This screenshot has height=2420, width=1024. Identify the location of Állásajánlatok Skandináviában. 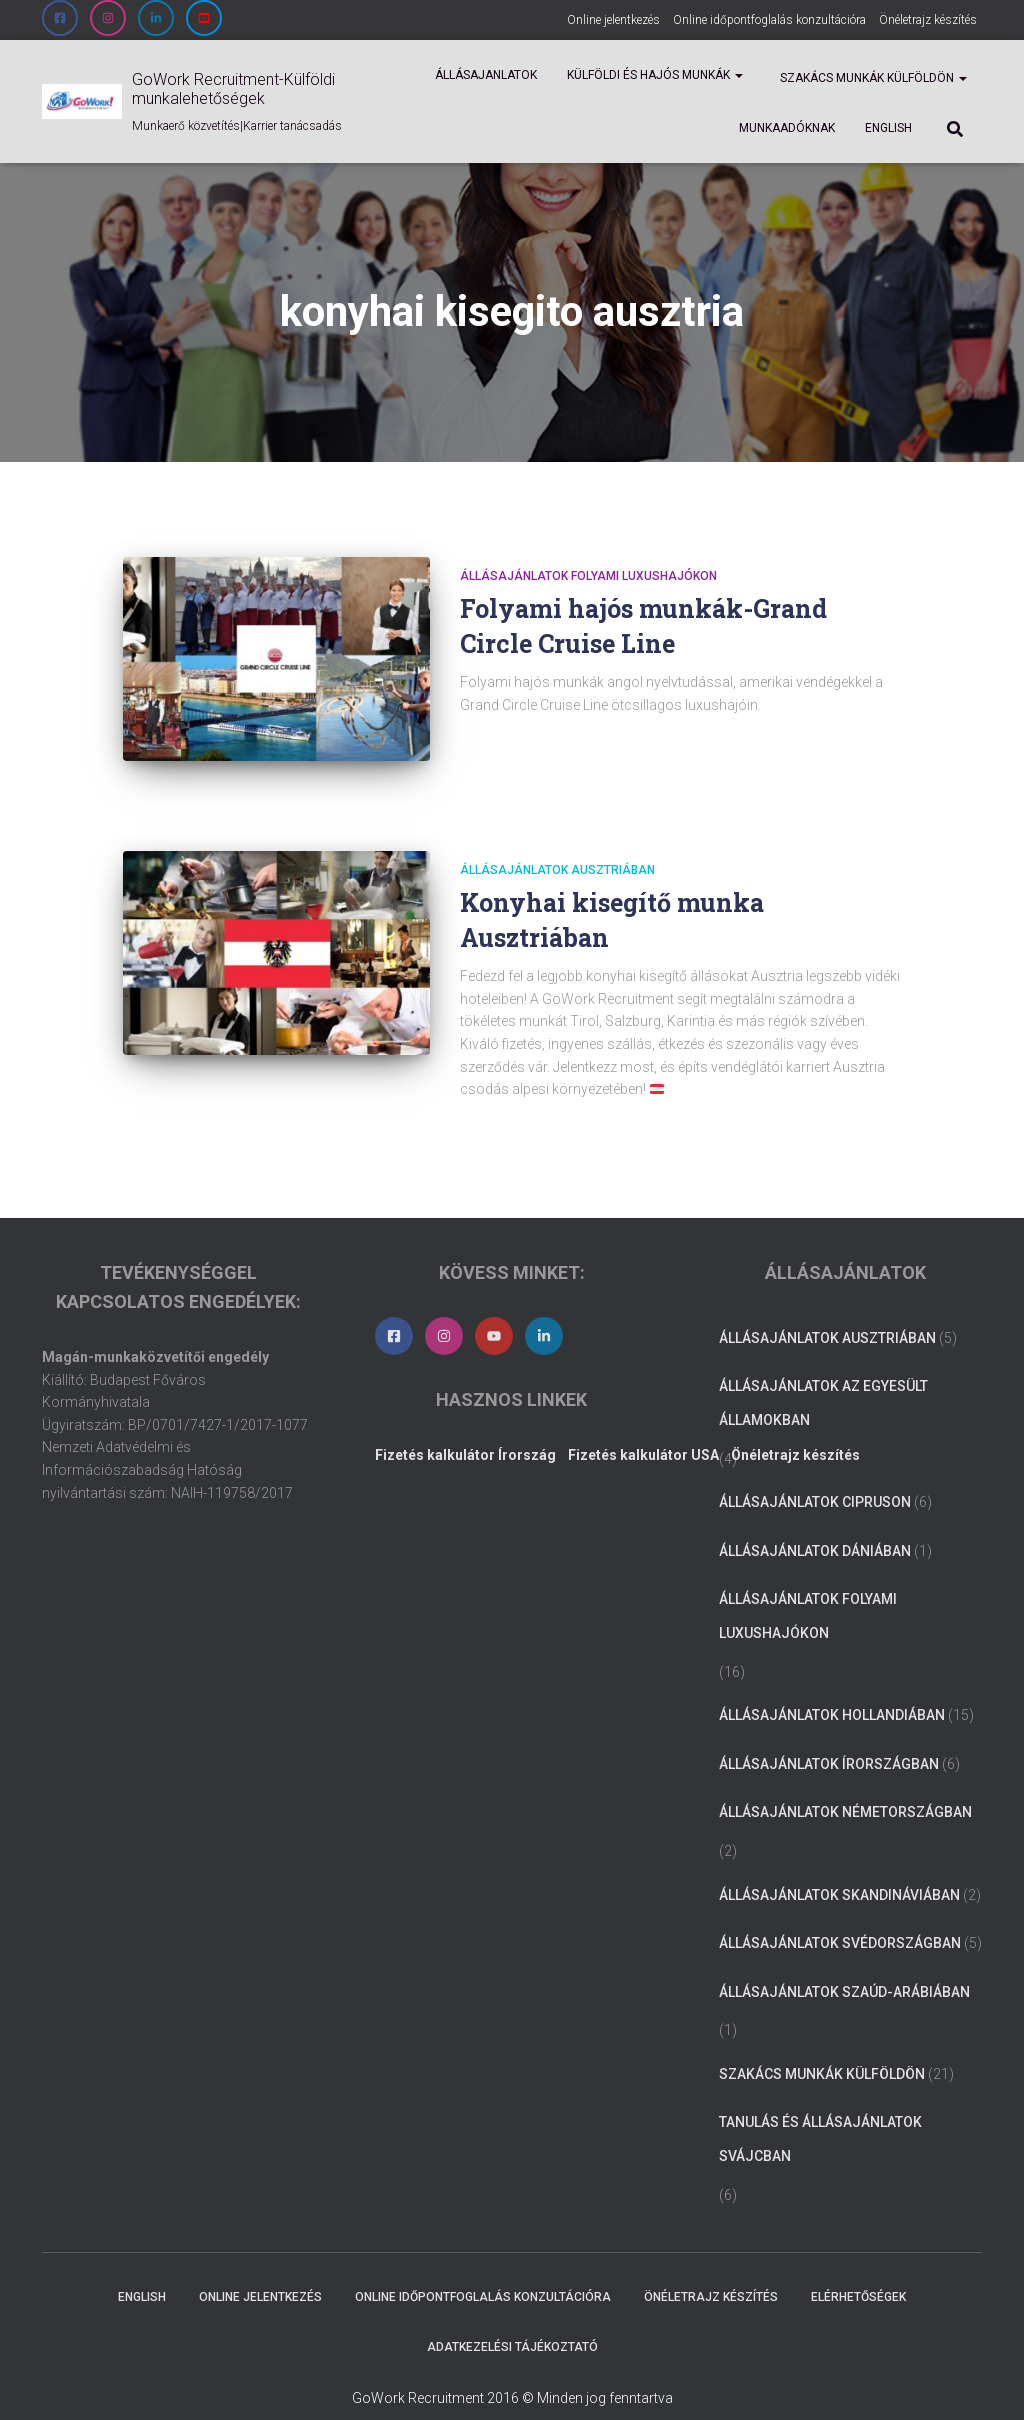
(839, 1872).